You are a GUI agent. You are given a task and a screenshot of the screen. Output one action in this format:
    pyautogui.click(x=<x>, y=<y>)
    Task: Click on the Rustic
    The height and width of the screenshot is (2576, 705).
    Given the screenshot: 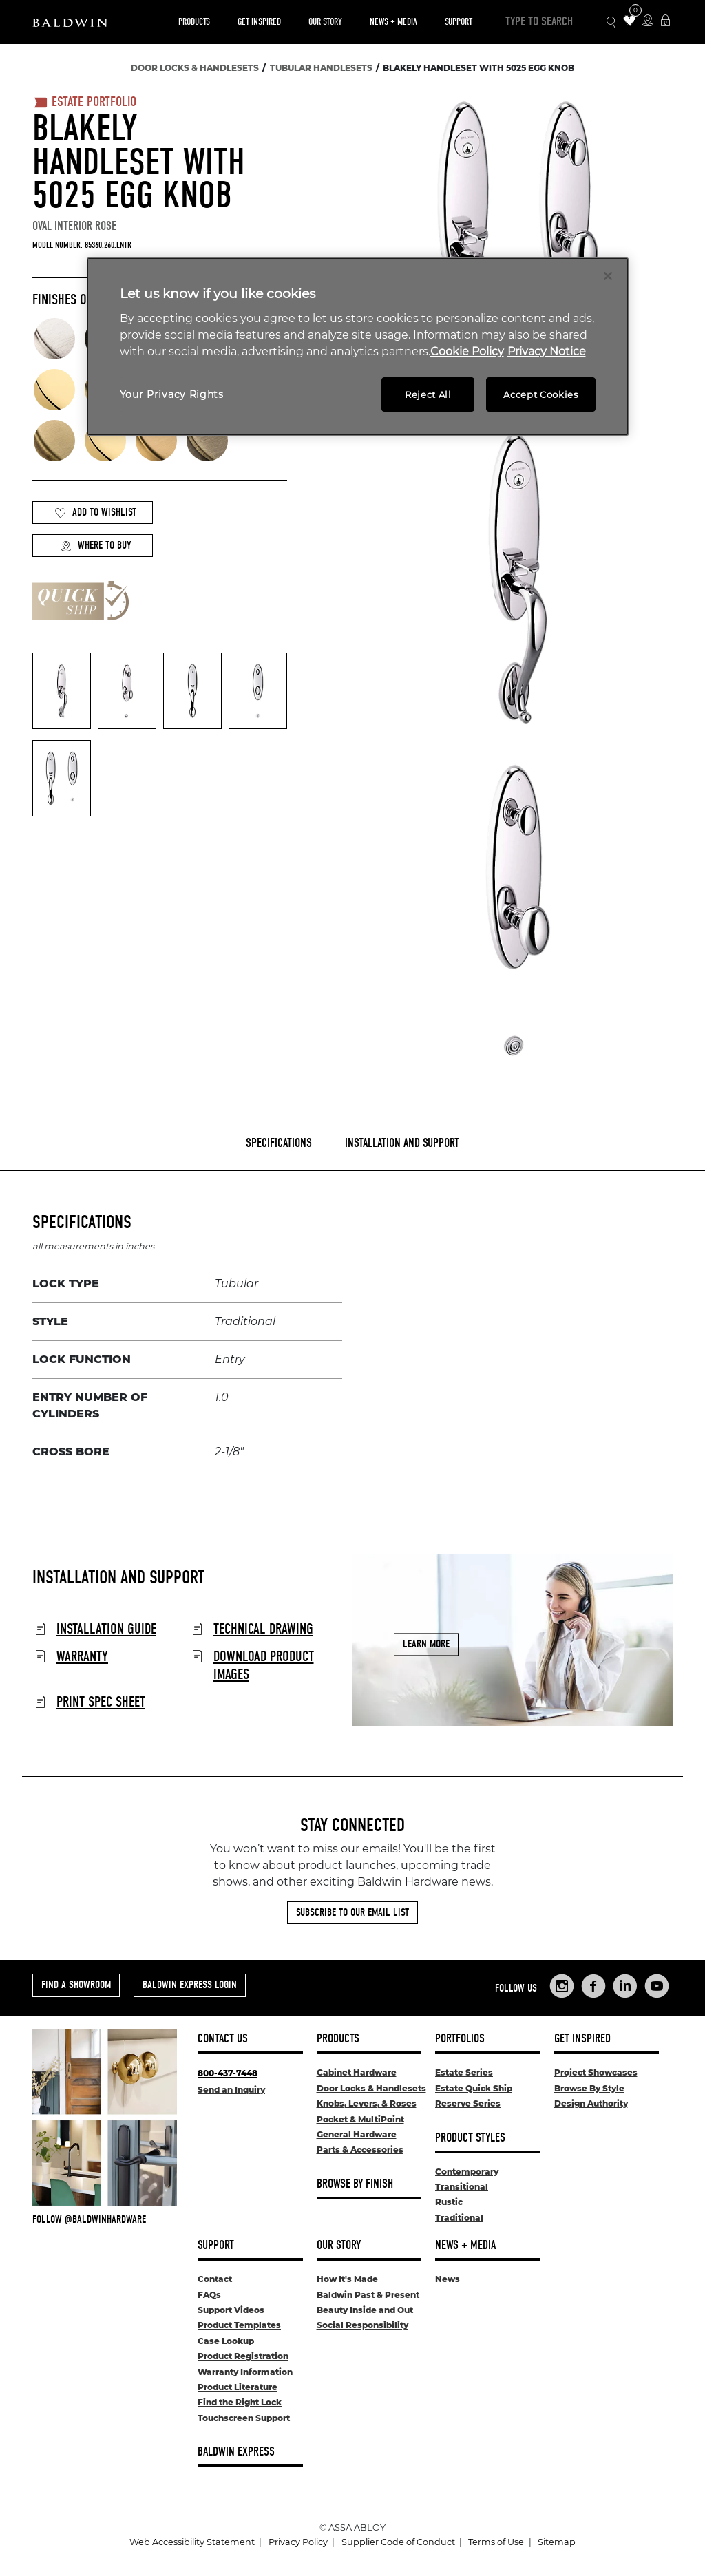 What is the action you would take?
    pyautogui.click(x=449, y=2202)
    